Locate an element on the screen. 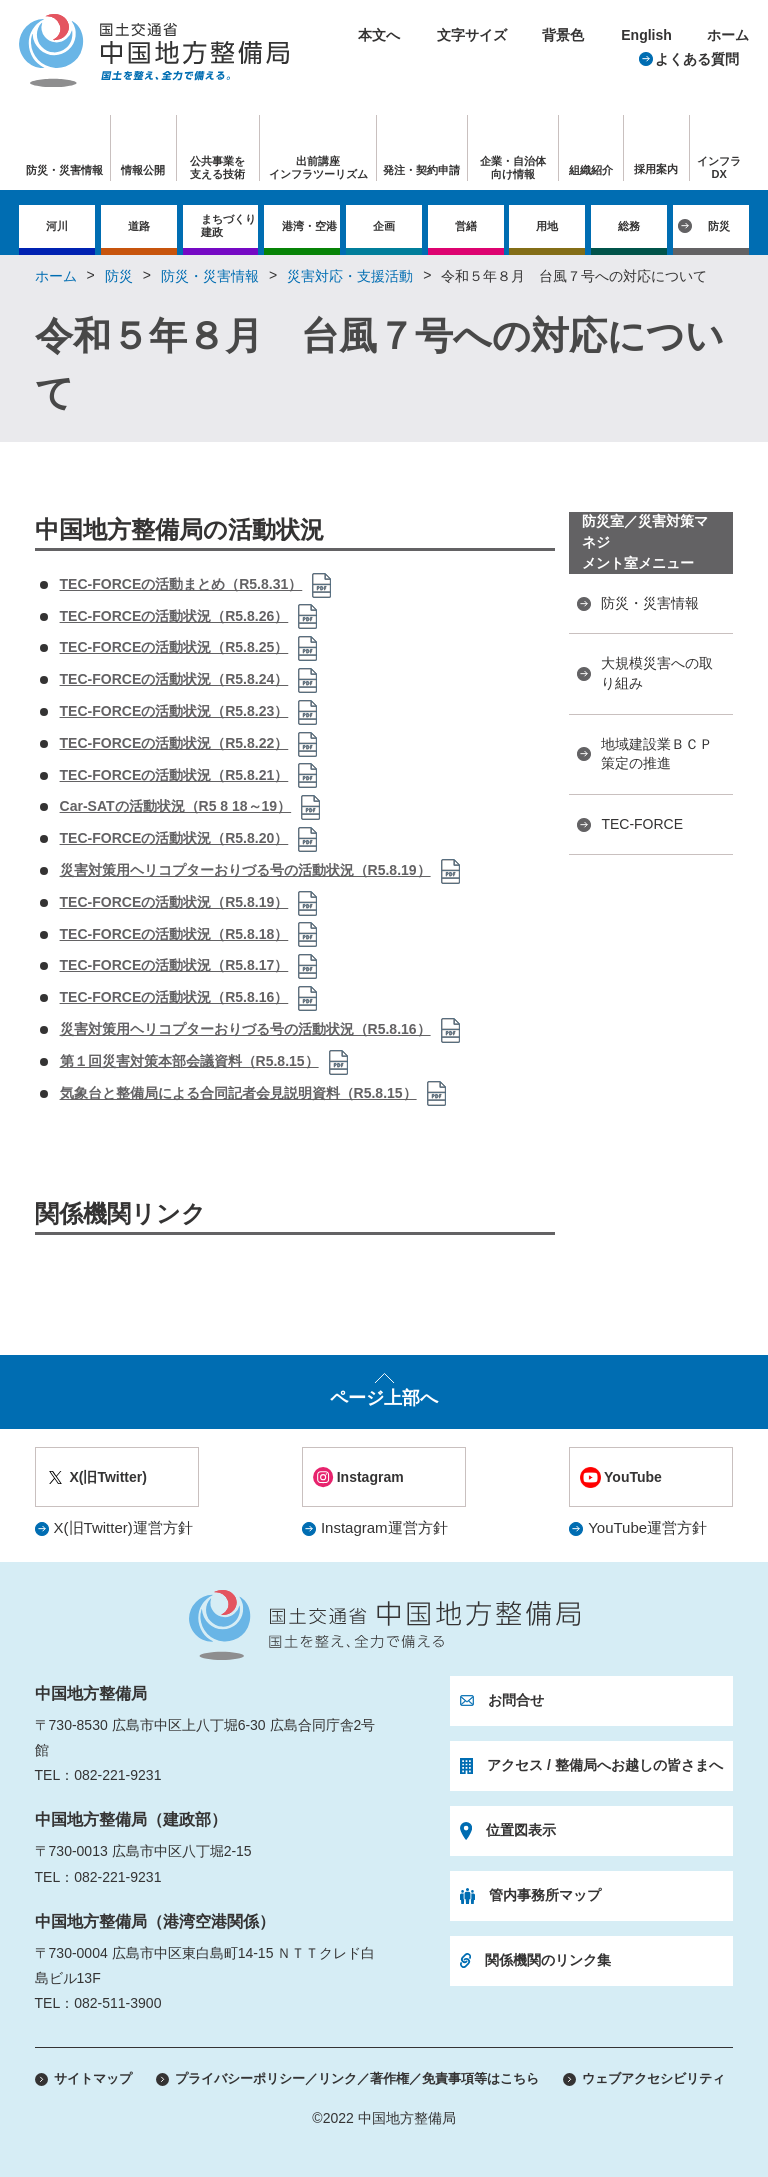  地域建設業ＢＣＰ策定の推進 is located at coordinates (657, 754).